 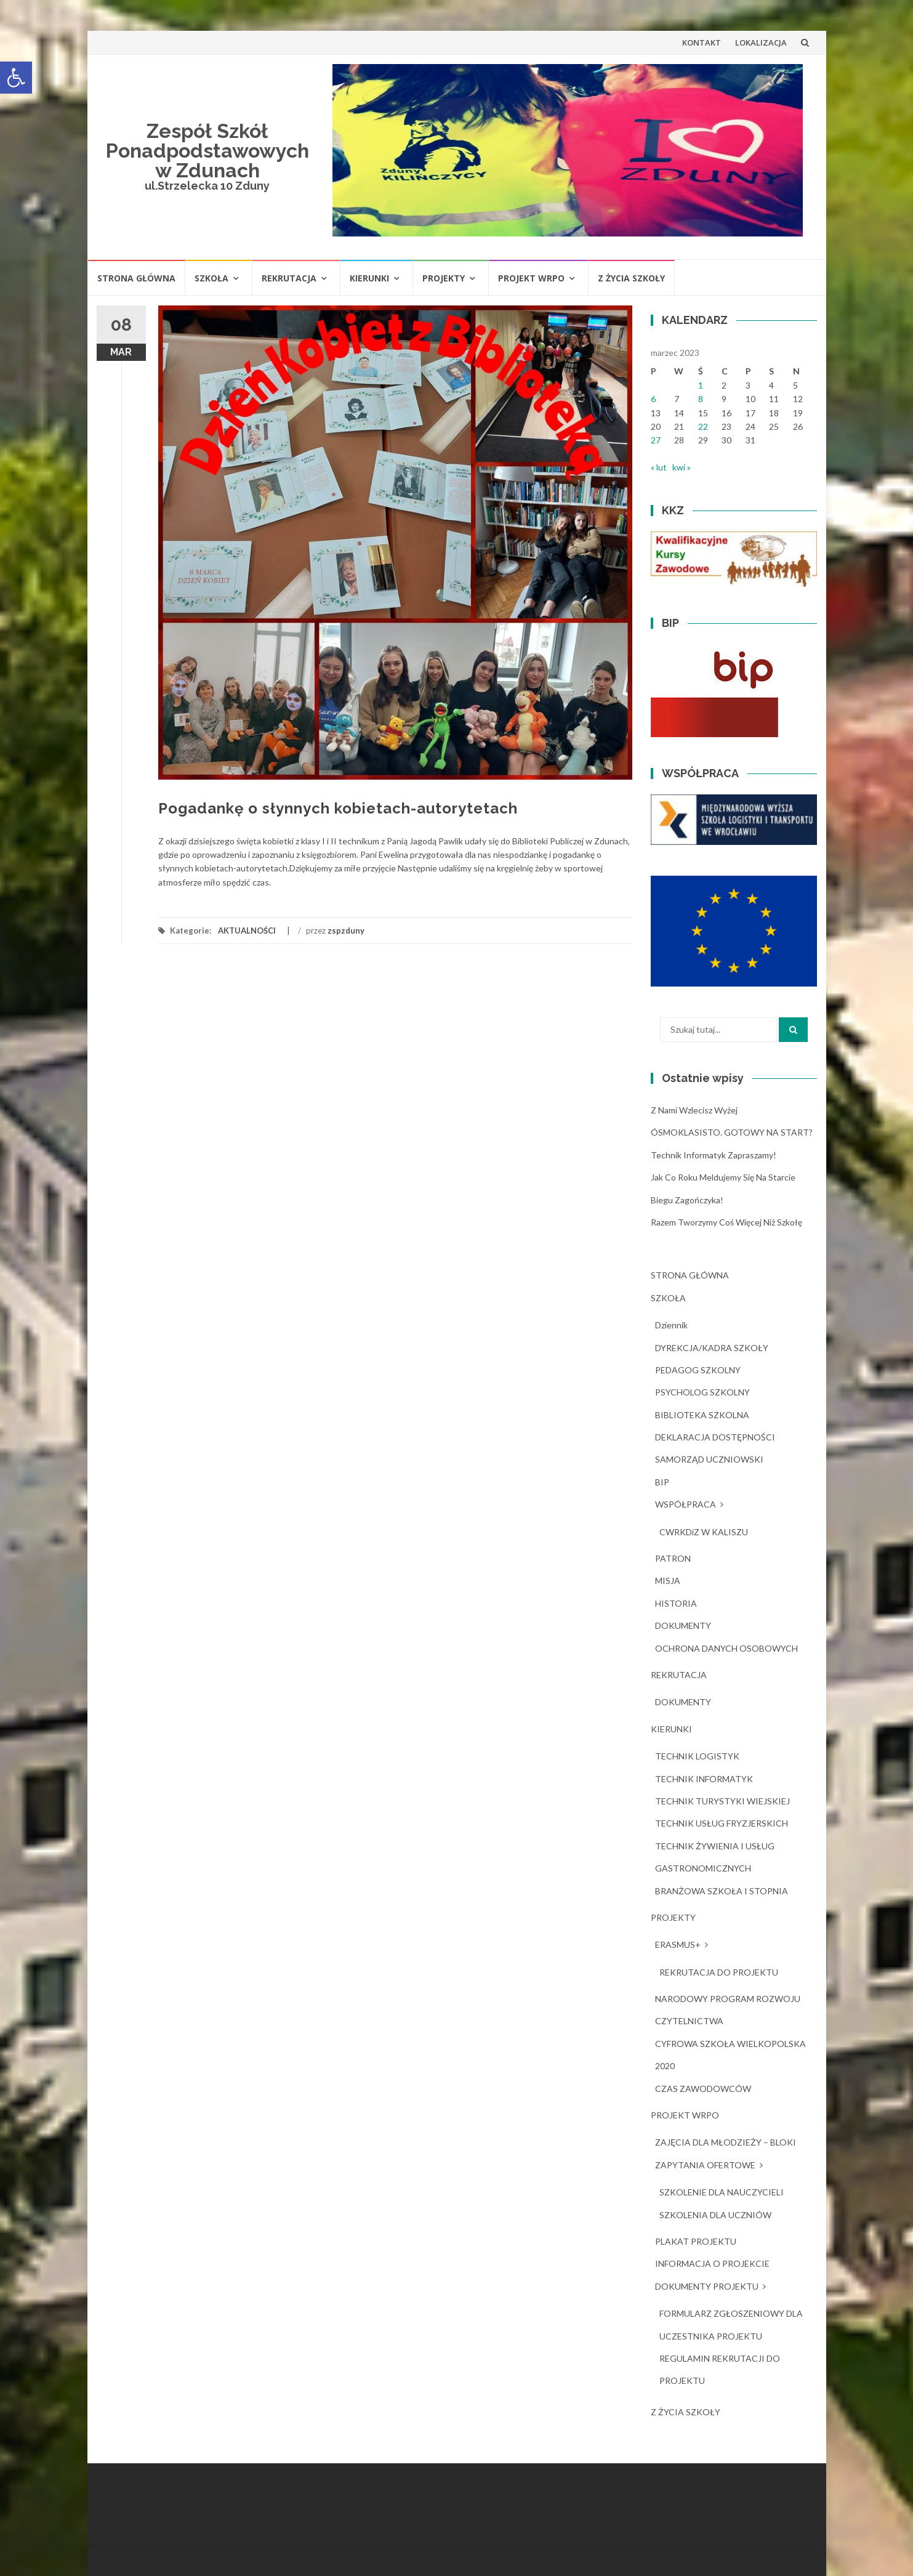 What do you see at coordinates (667, 1580) in the screenshot?
I see `MISJA` at bounding box center [667, 1580].